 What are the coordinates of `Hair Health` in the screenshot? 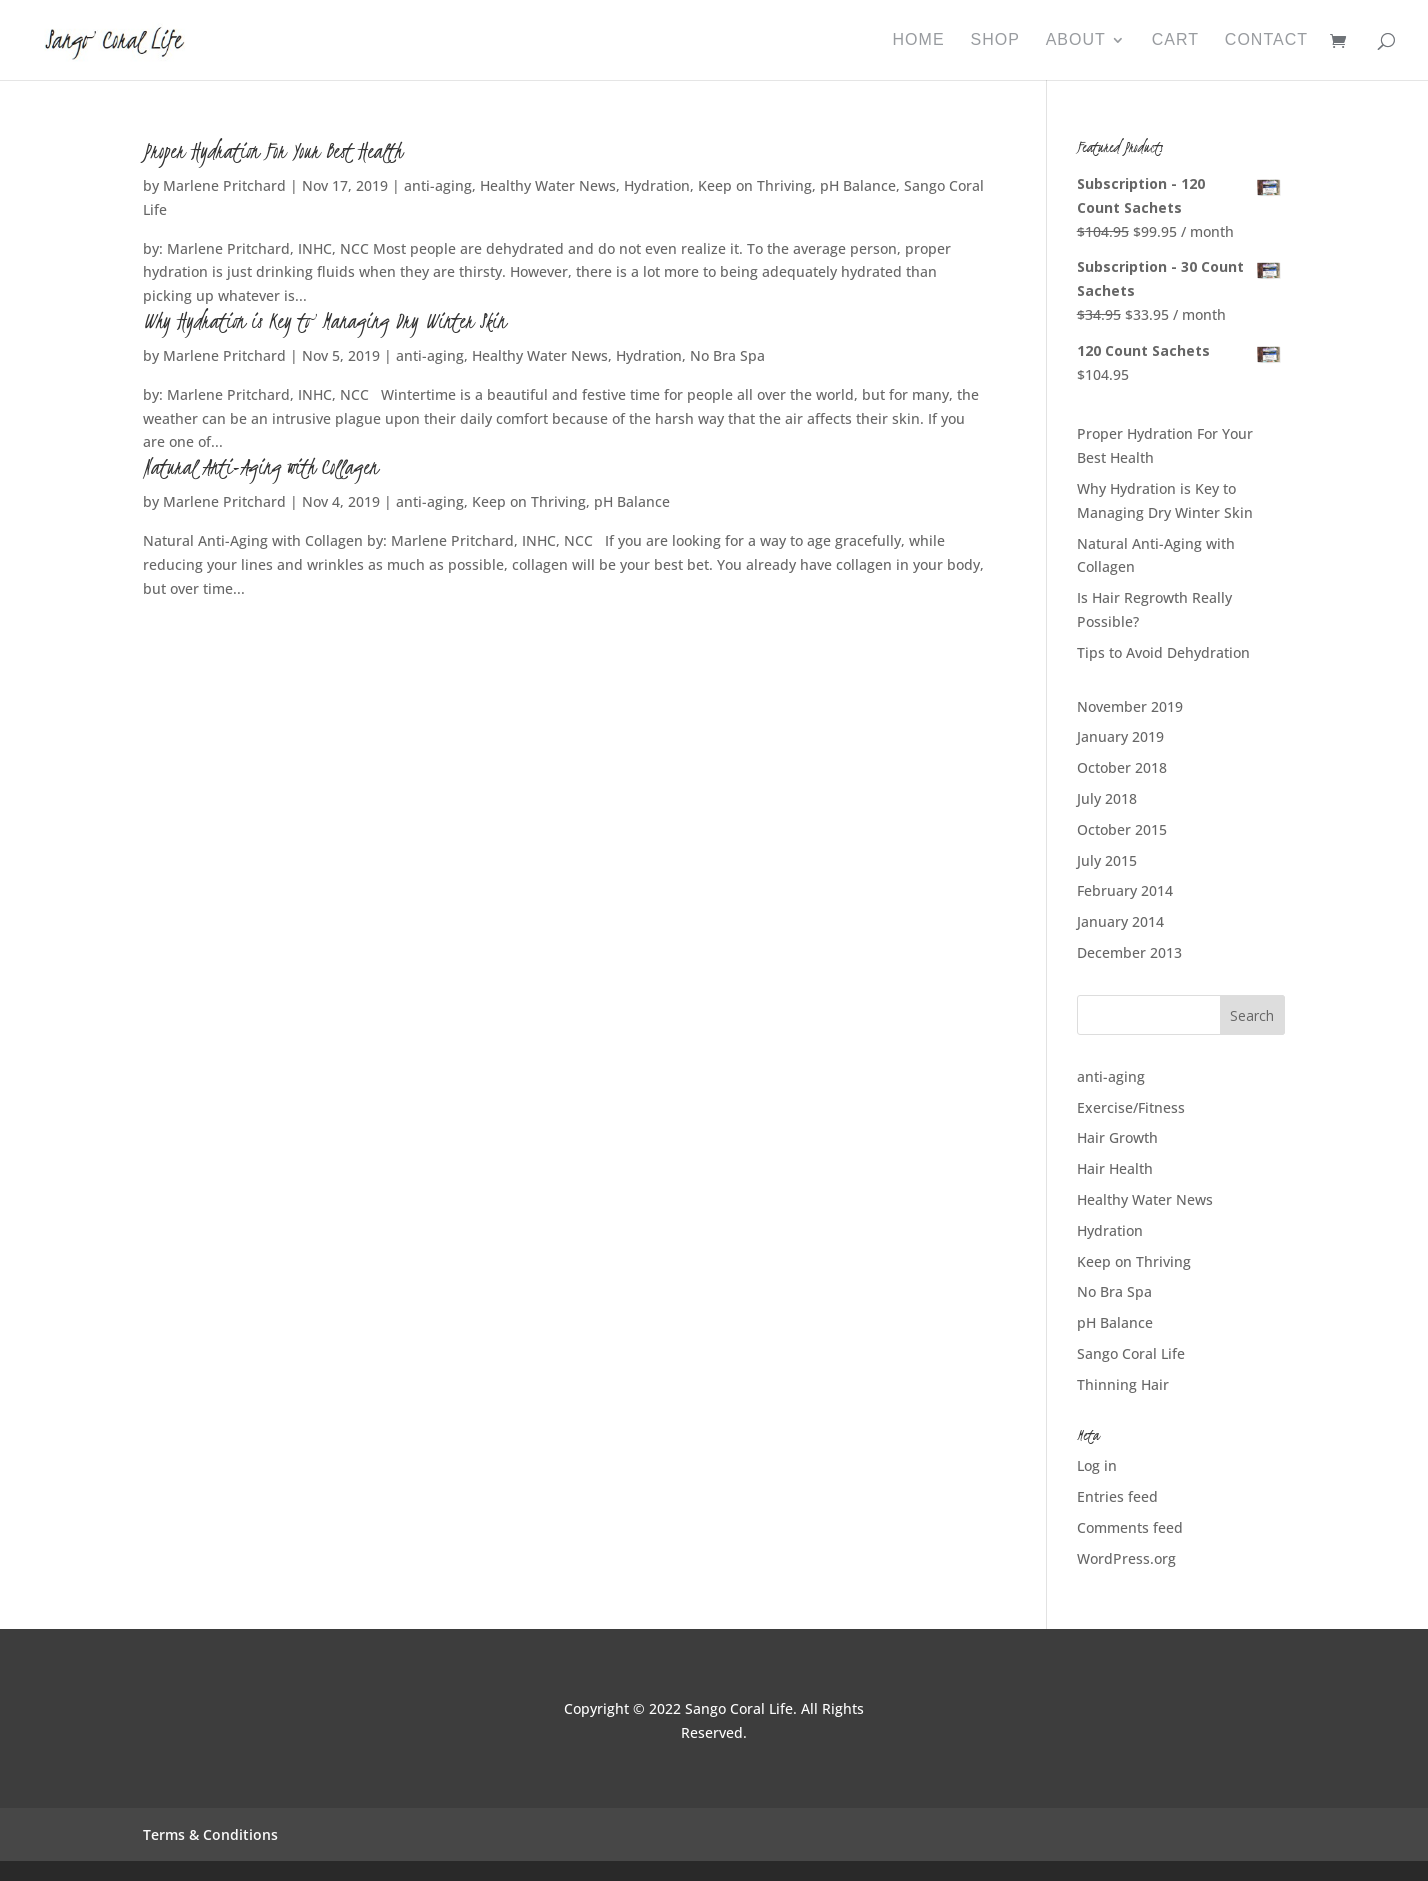 It's located at (1115, 1168).